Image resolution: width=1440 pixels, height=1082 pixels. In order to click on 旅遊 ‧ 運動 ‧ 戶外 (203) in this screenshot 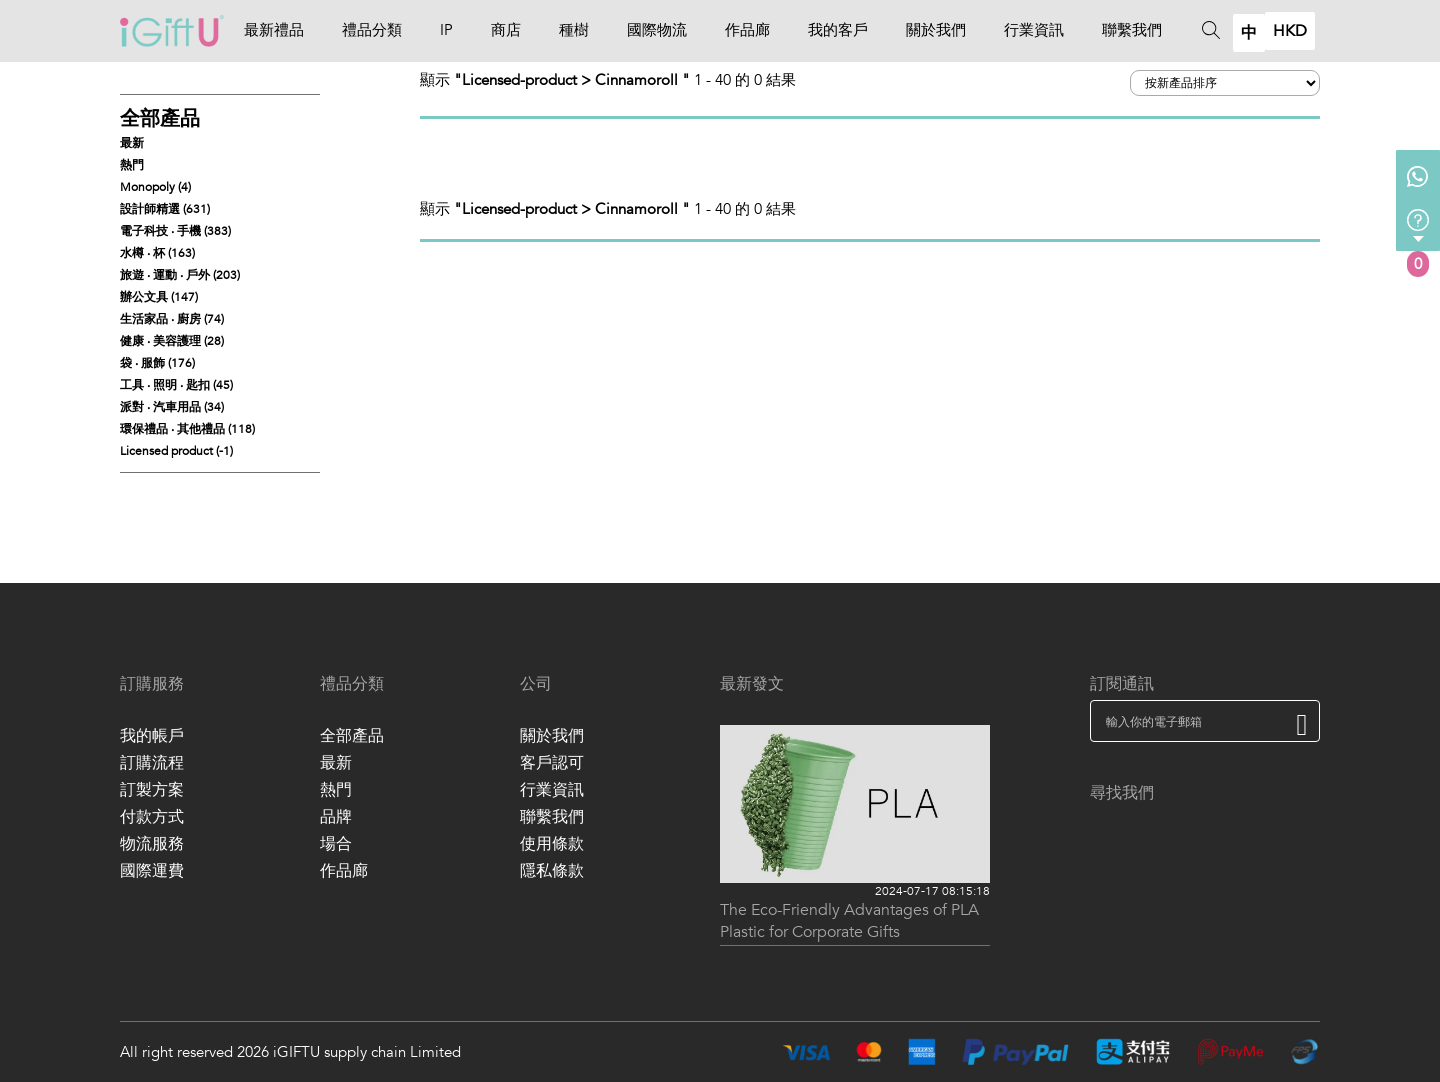, I will do `click(180, 275)`.